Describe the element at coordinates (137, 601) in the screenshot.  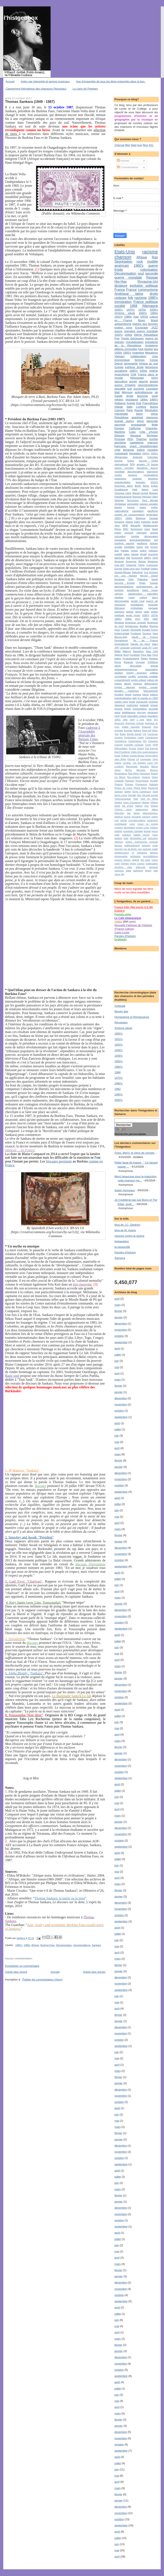
I see `exode rural` at that location.